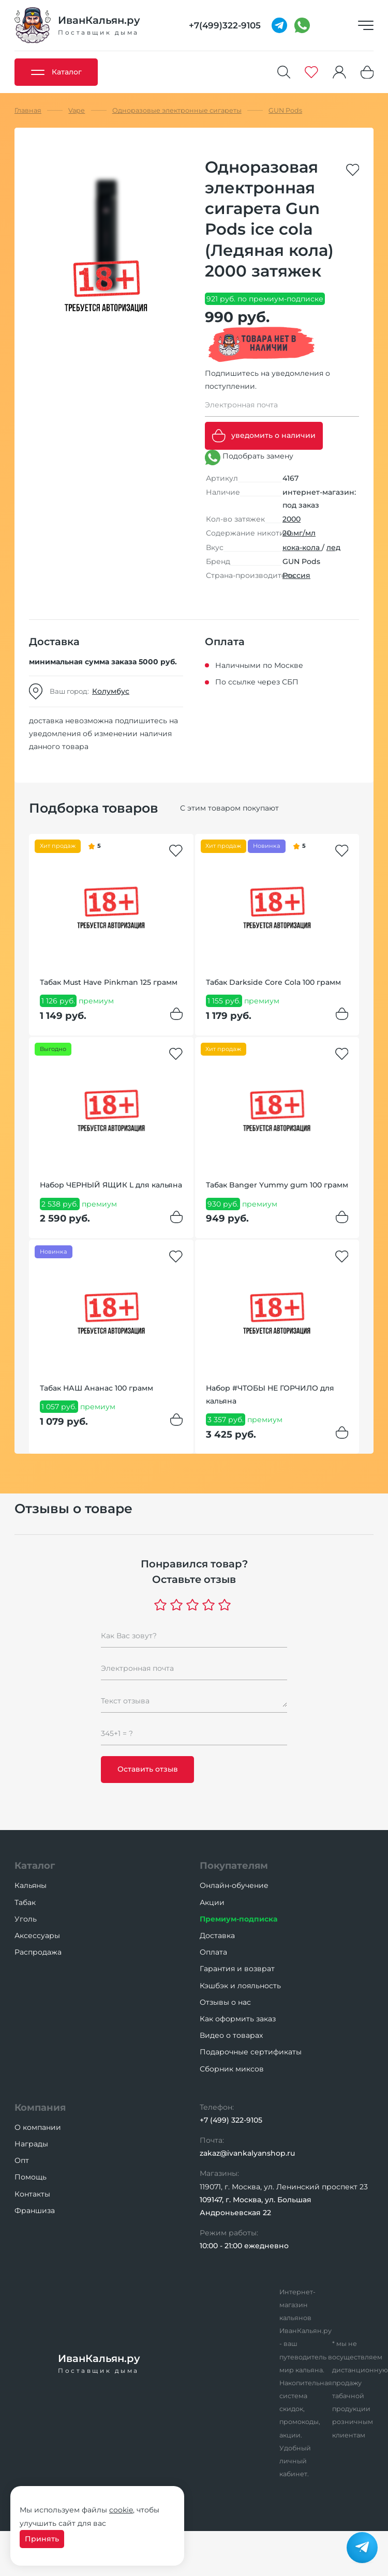 Image resolution: width=388 pixels, height=2576 pixels. What do you see at coordinates (238, 1919) in the screenshot?
I see `Премиум-подписка` at bounding box center [238, 1919].